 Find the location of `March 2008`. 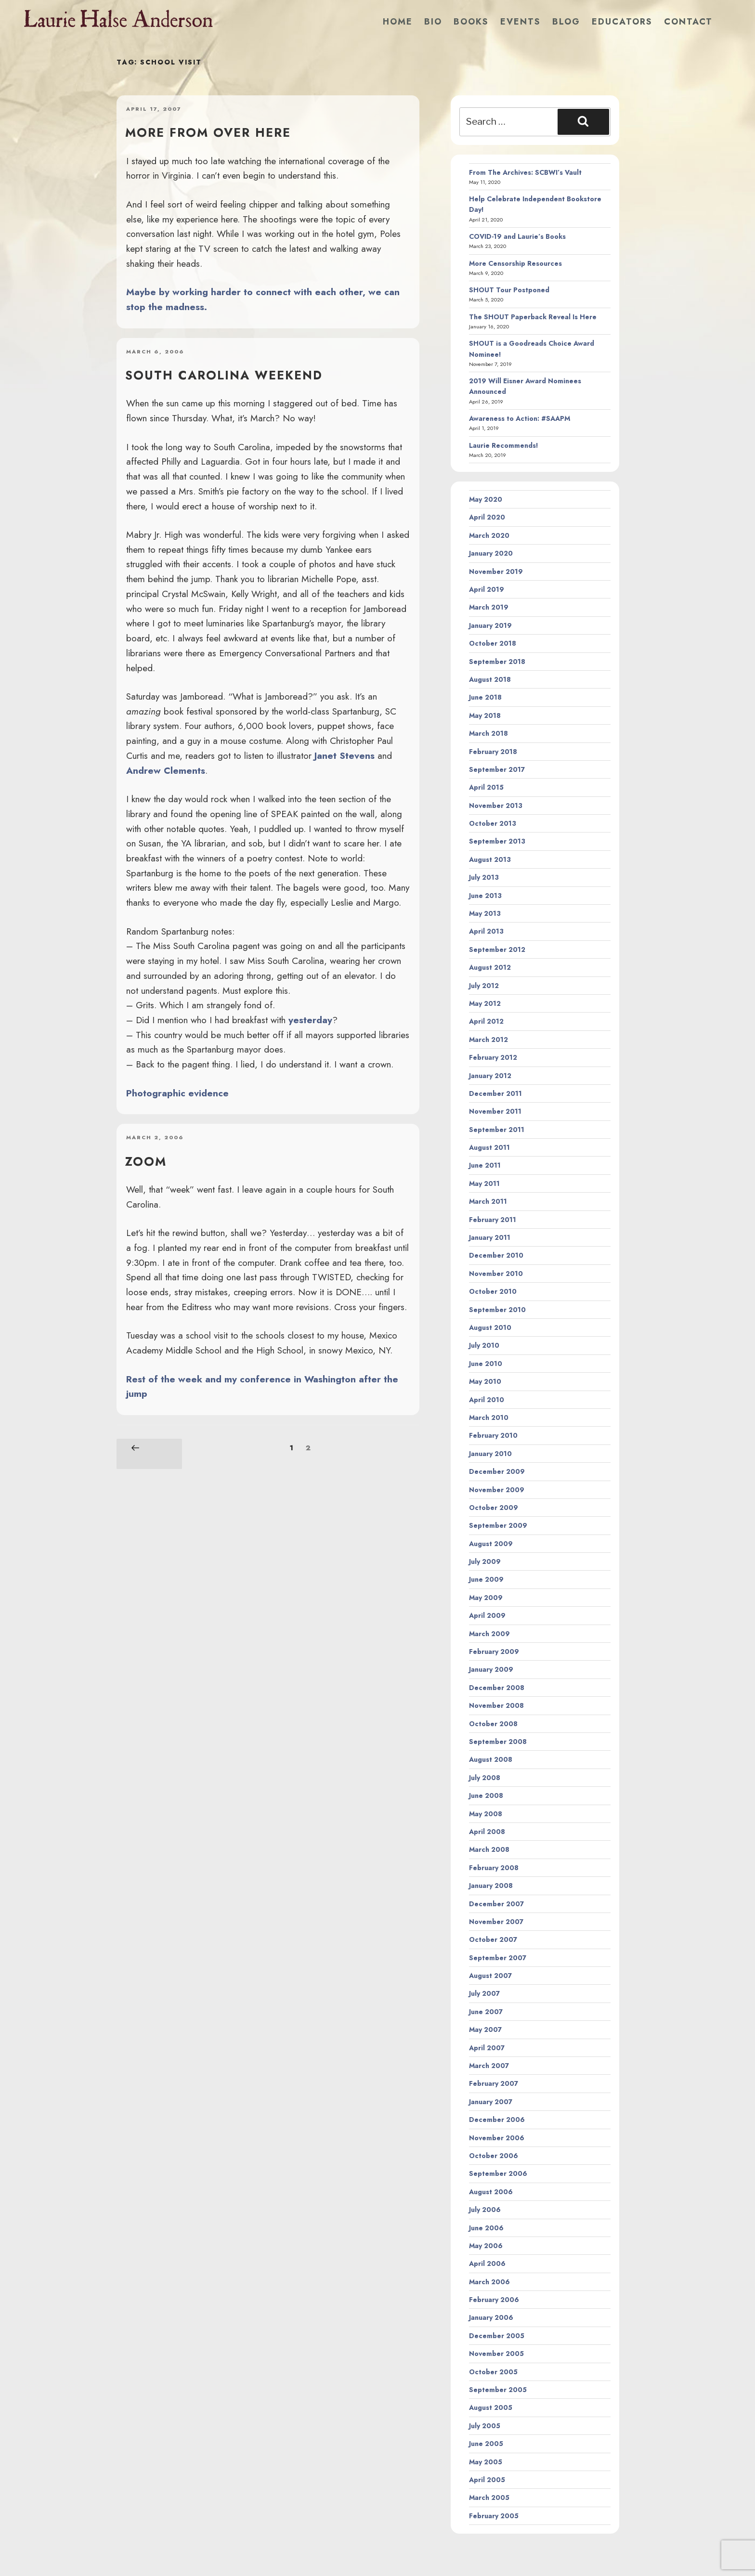

March 2008 is located at coordinates (489, 1849).